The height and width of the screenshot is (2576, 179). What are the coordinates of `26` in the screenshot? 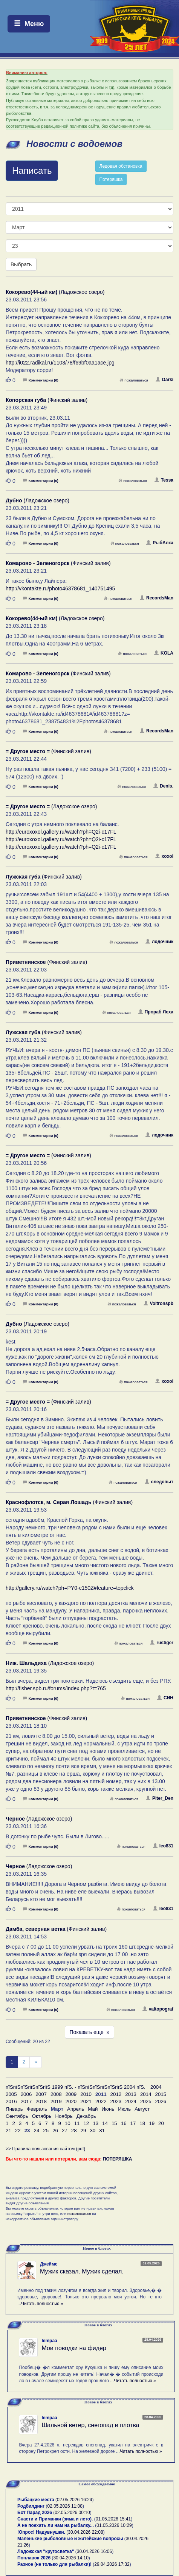 It's located at (55, 2130).